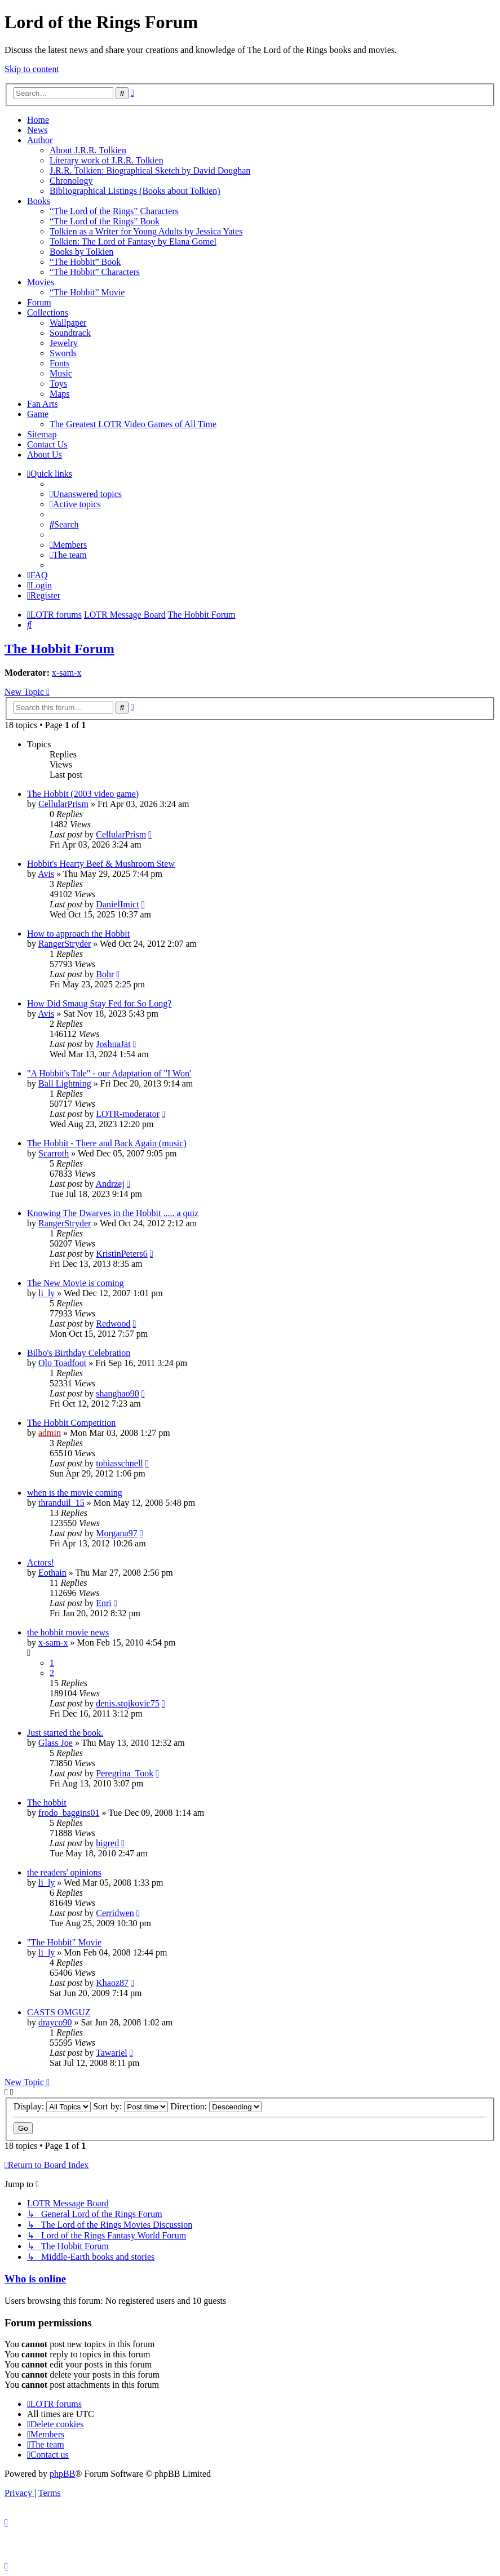  What do you see at coordinates (65, 1732) in the screenshot?
I see `Just started the book.` at bounding box center [65, 1732].